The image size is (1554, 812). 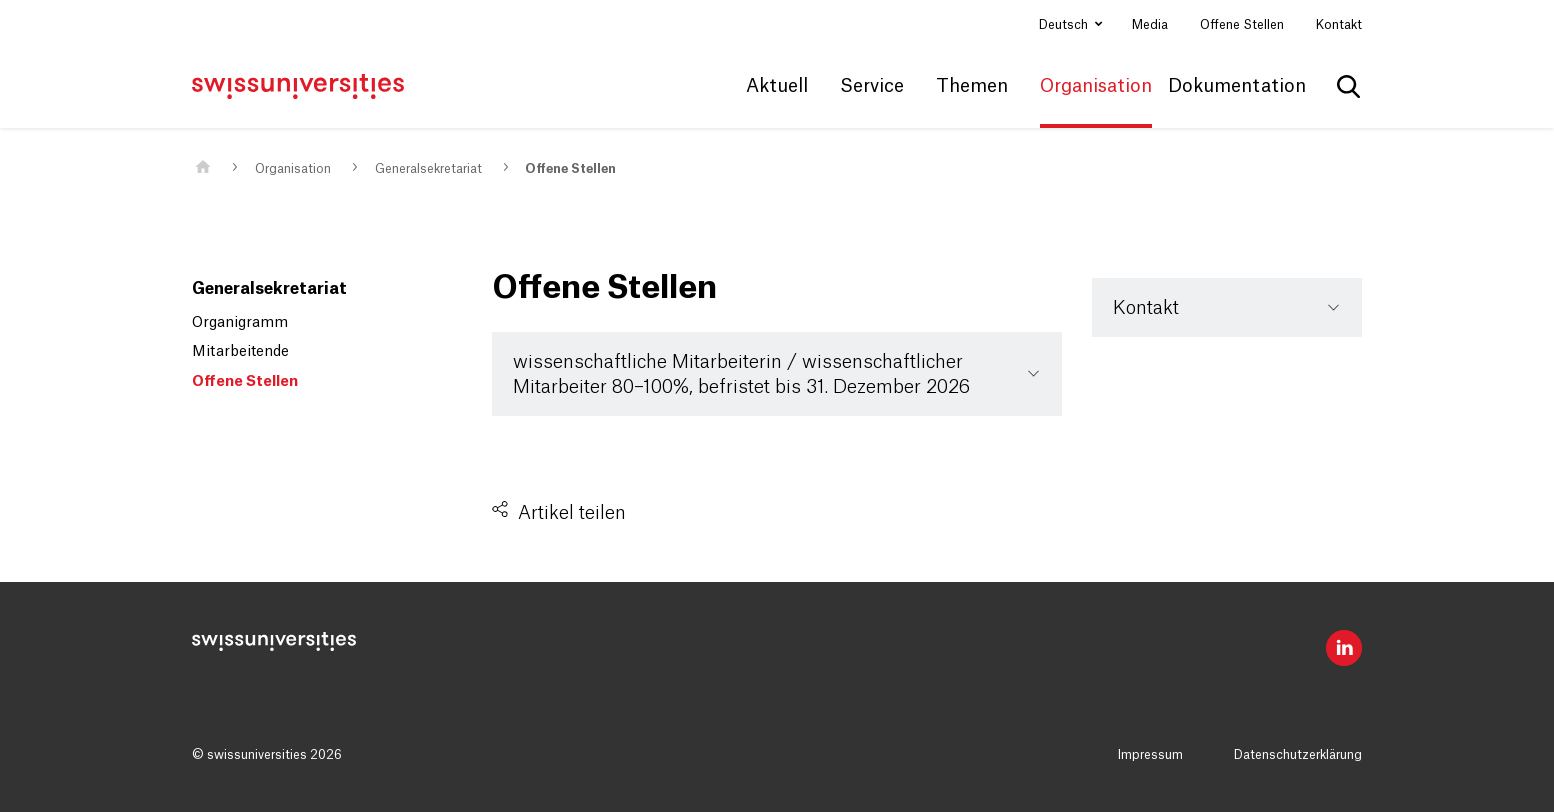 What do you see at coordinates (428, 169) in the screenshot?
I see `Generalsekretariat` at bounding box center [428, 169].